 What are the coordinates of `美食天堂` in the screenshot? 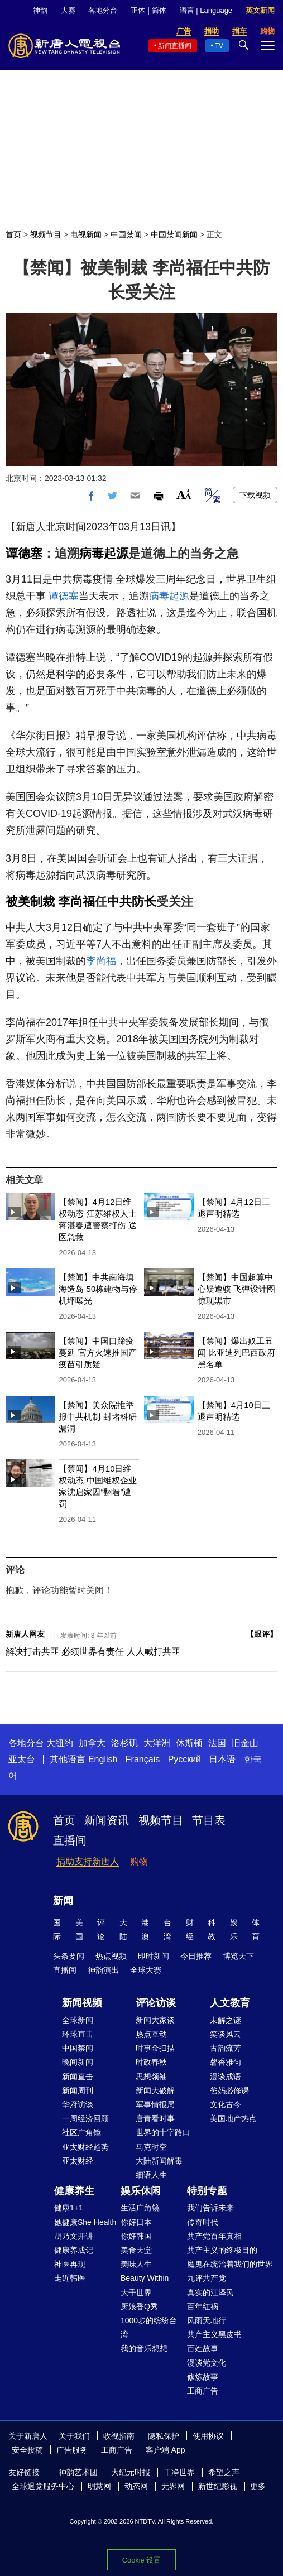 It's located at (136, 2250).